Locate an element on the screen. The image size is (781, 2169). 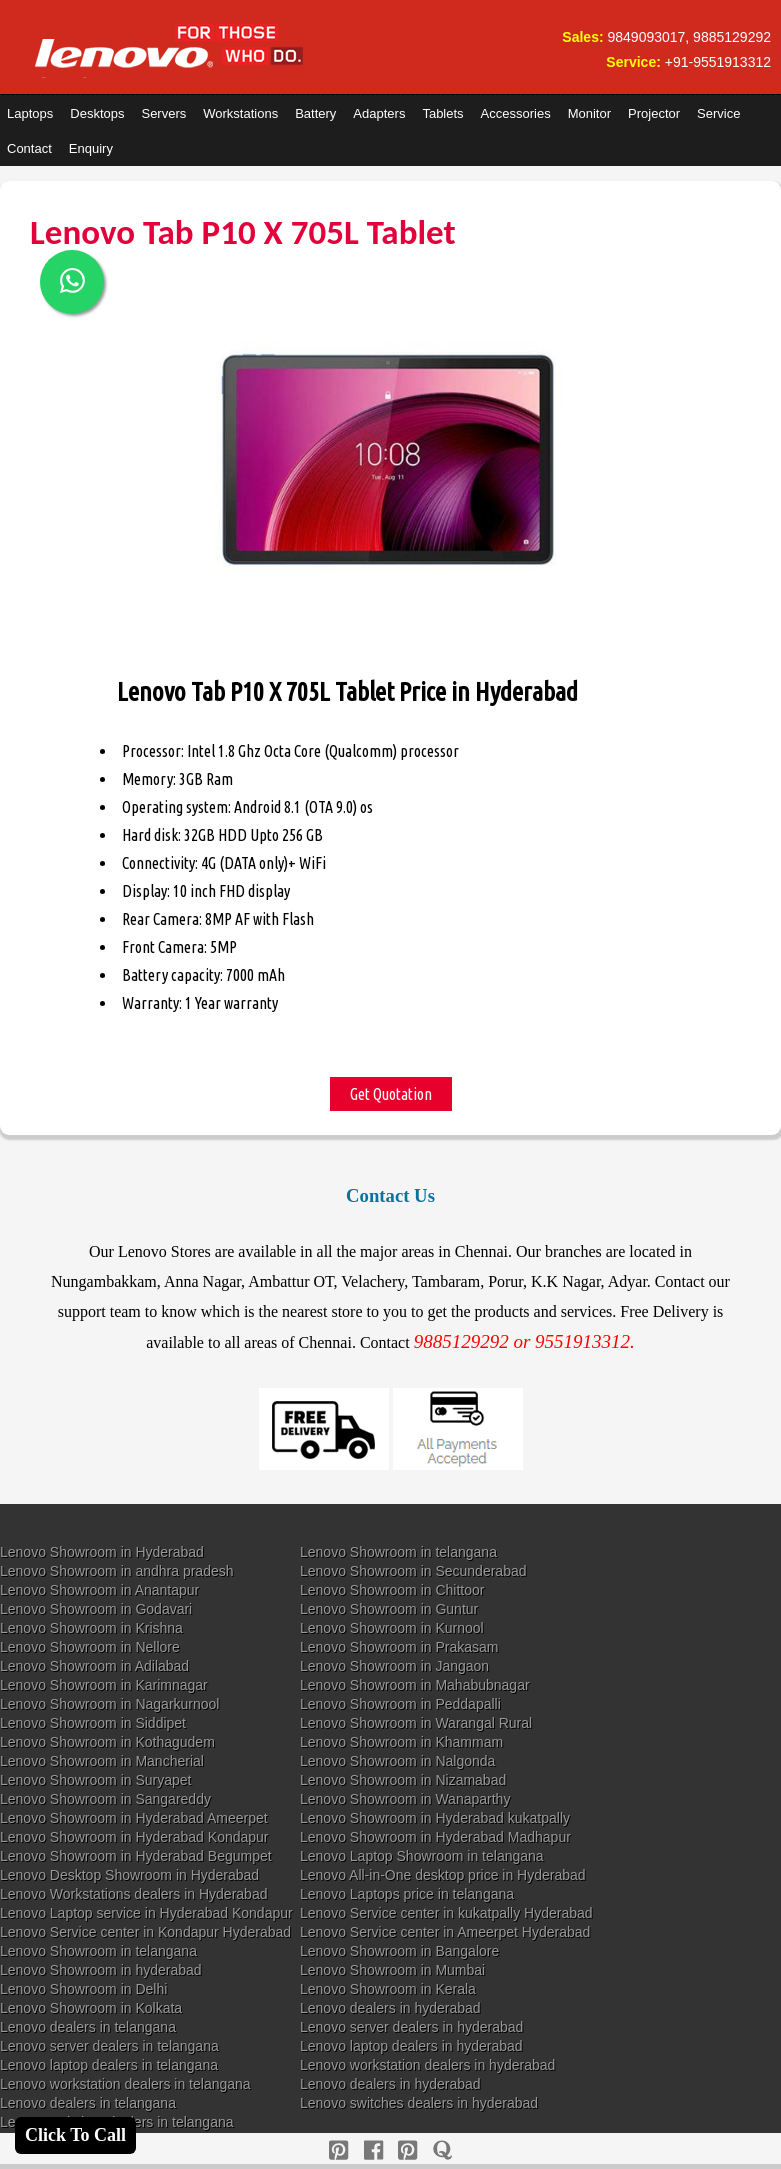
Lenovo Showroom in Siddipet is located at coordinates (93, 1723).